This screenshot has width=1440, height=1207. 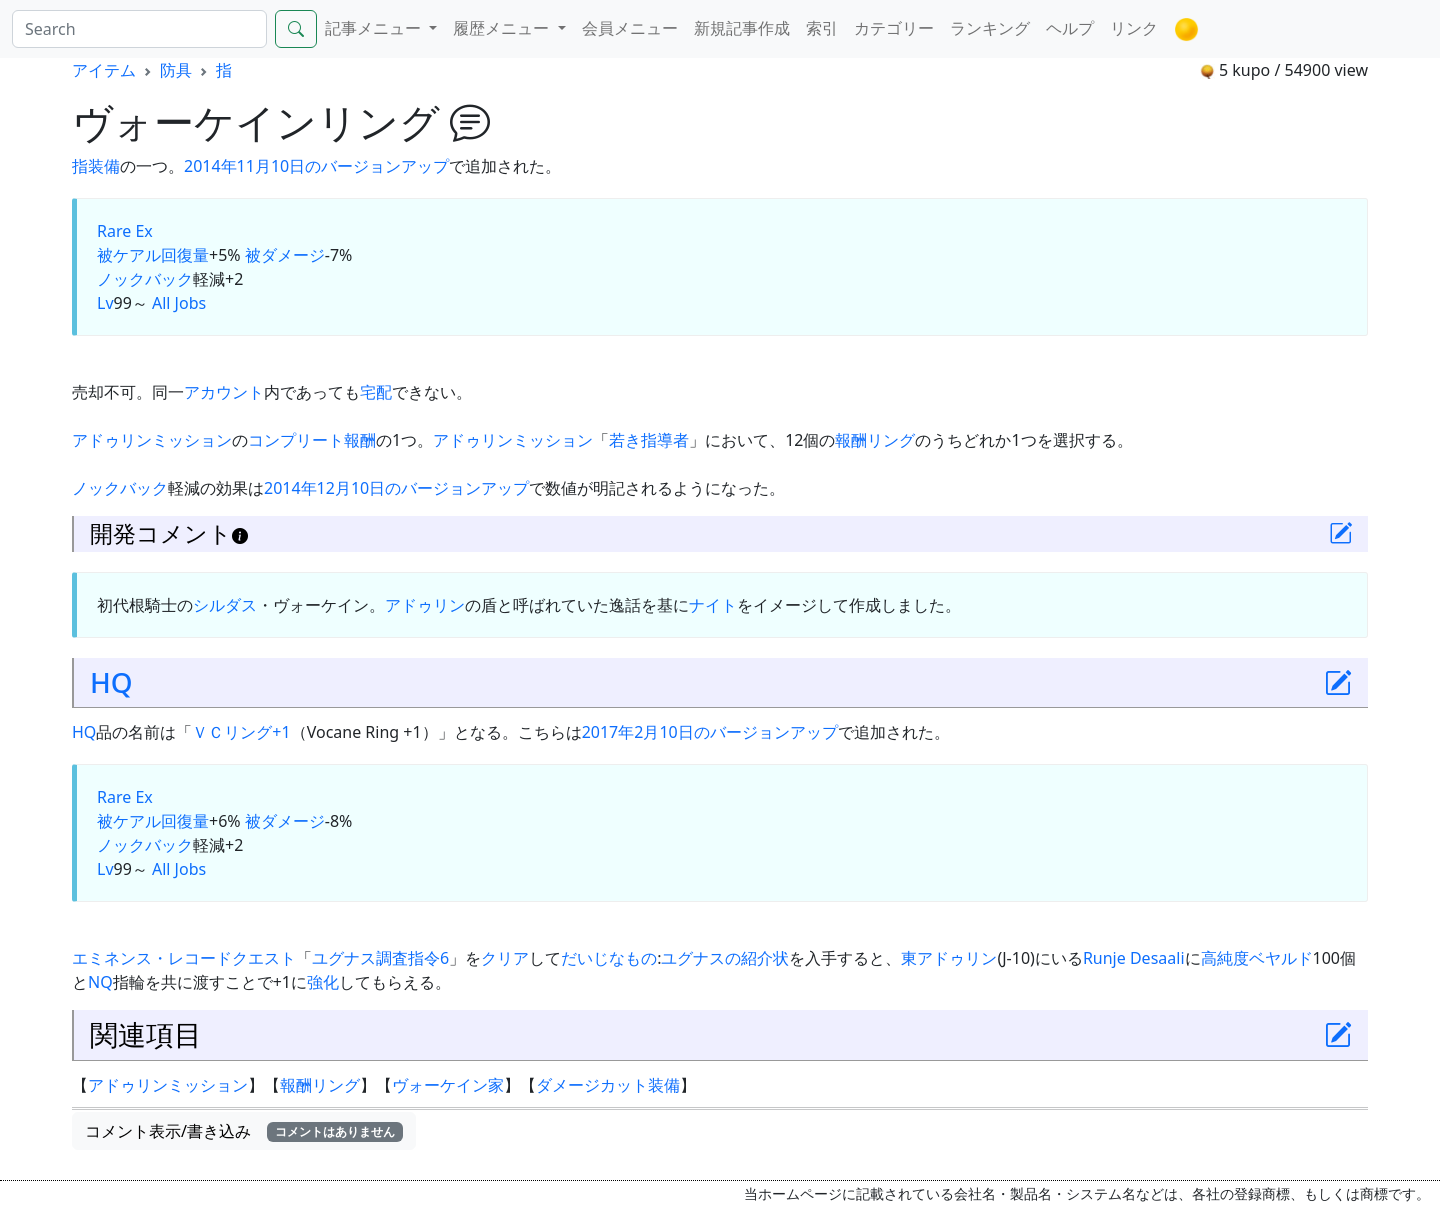 What do you see at coordinates (376, 392) in the screenshot?
I see `宅配` at bounding box center [376, 392].